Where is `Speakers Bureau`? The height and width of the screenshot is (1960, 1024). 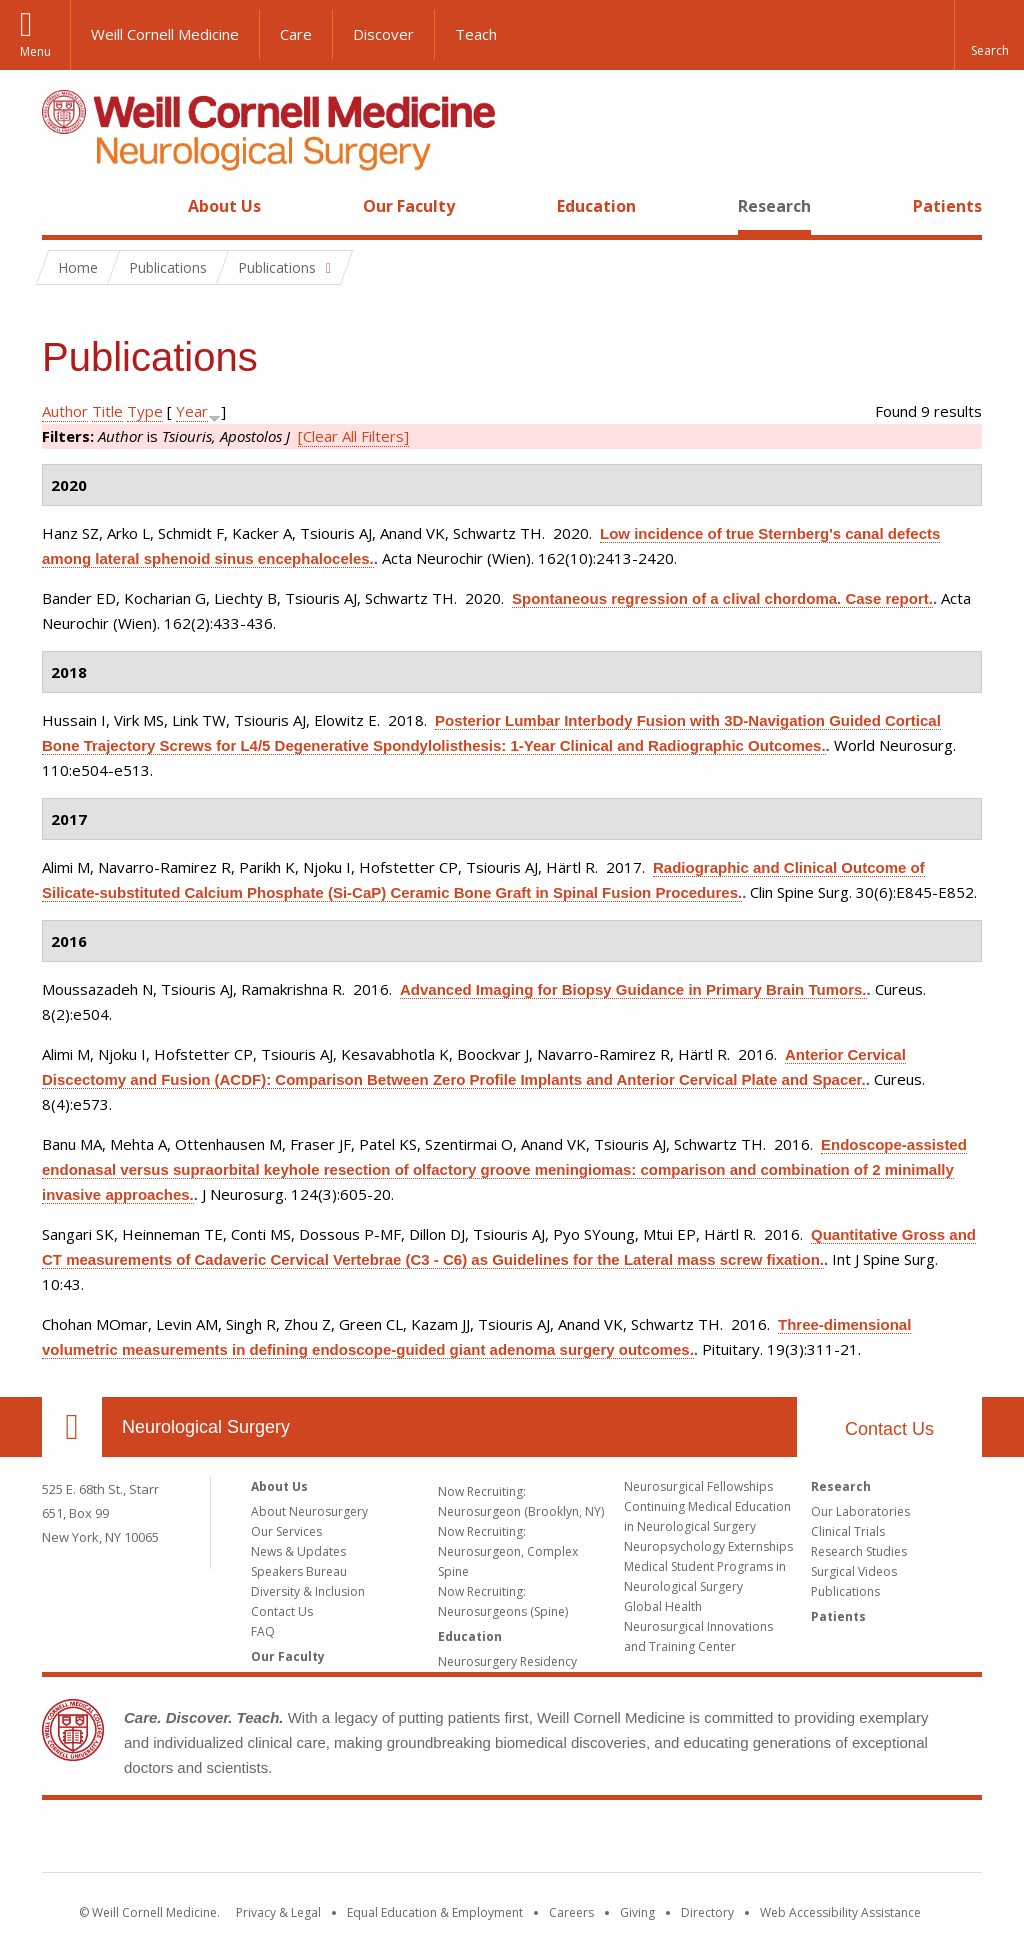
Speakers Bureau is located at coordinates (299, 1571).